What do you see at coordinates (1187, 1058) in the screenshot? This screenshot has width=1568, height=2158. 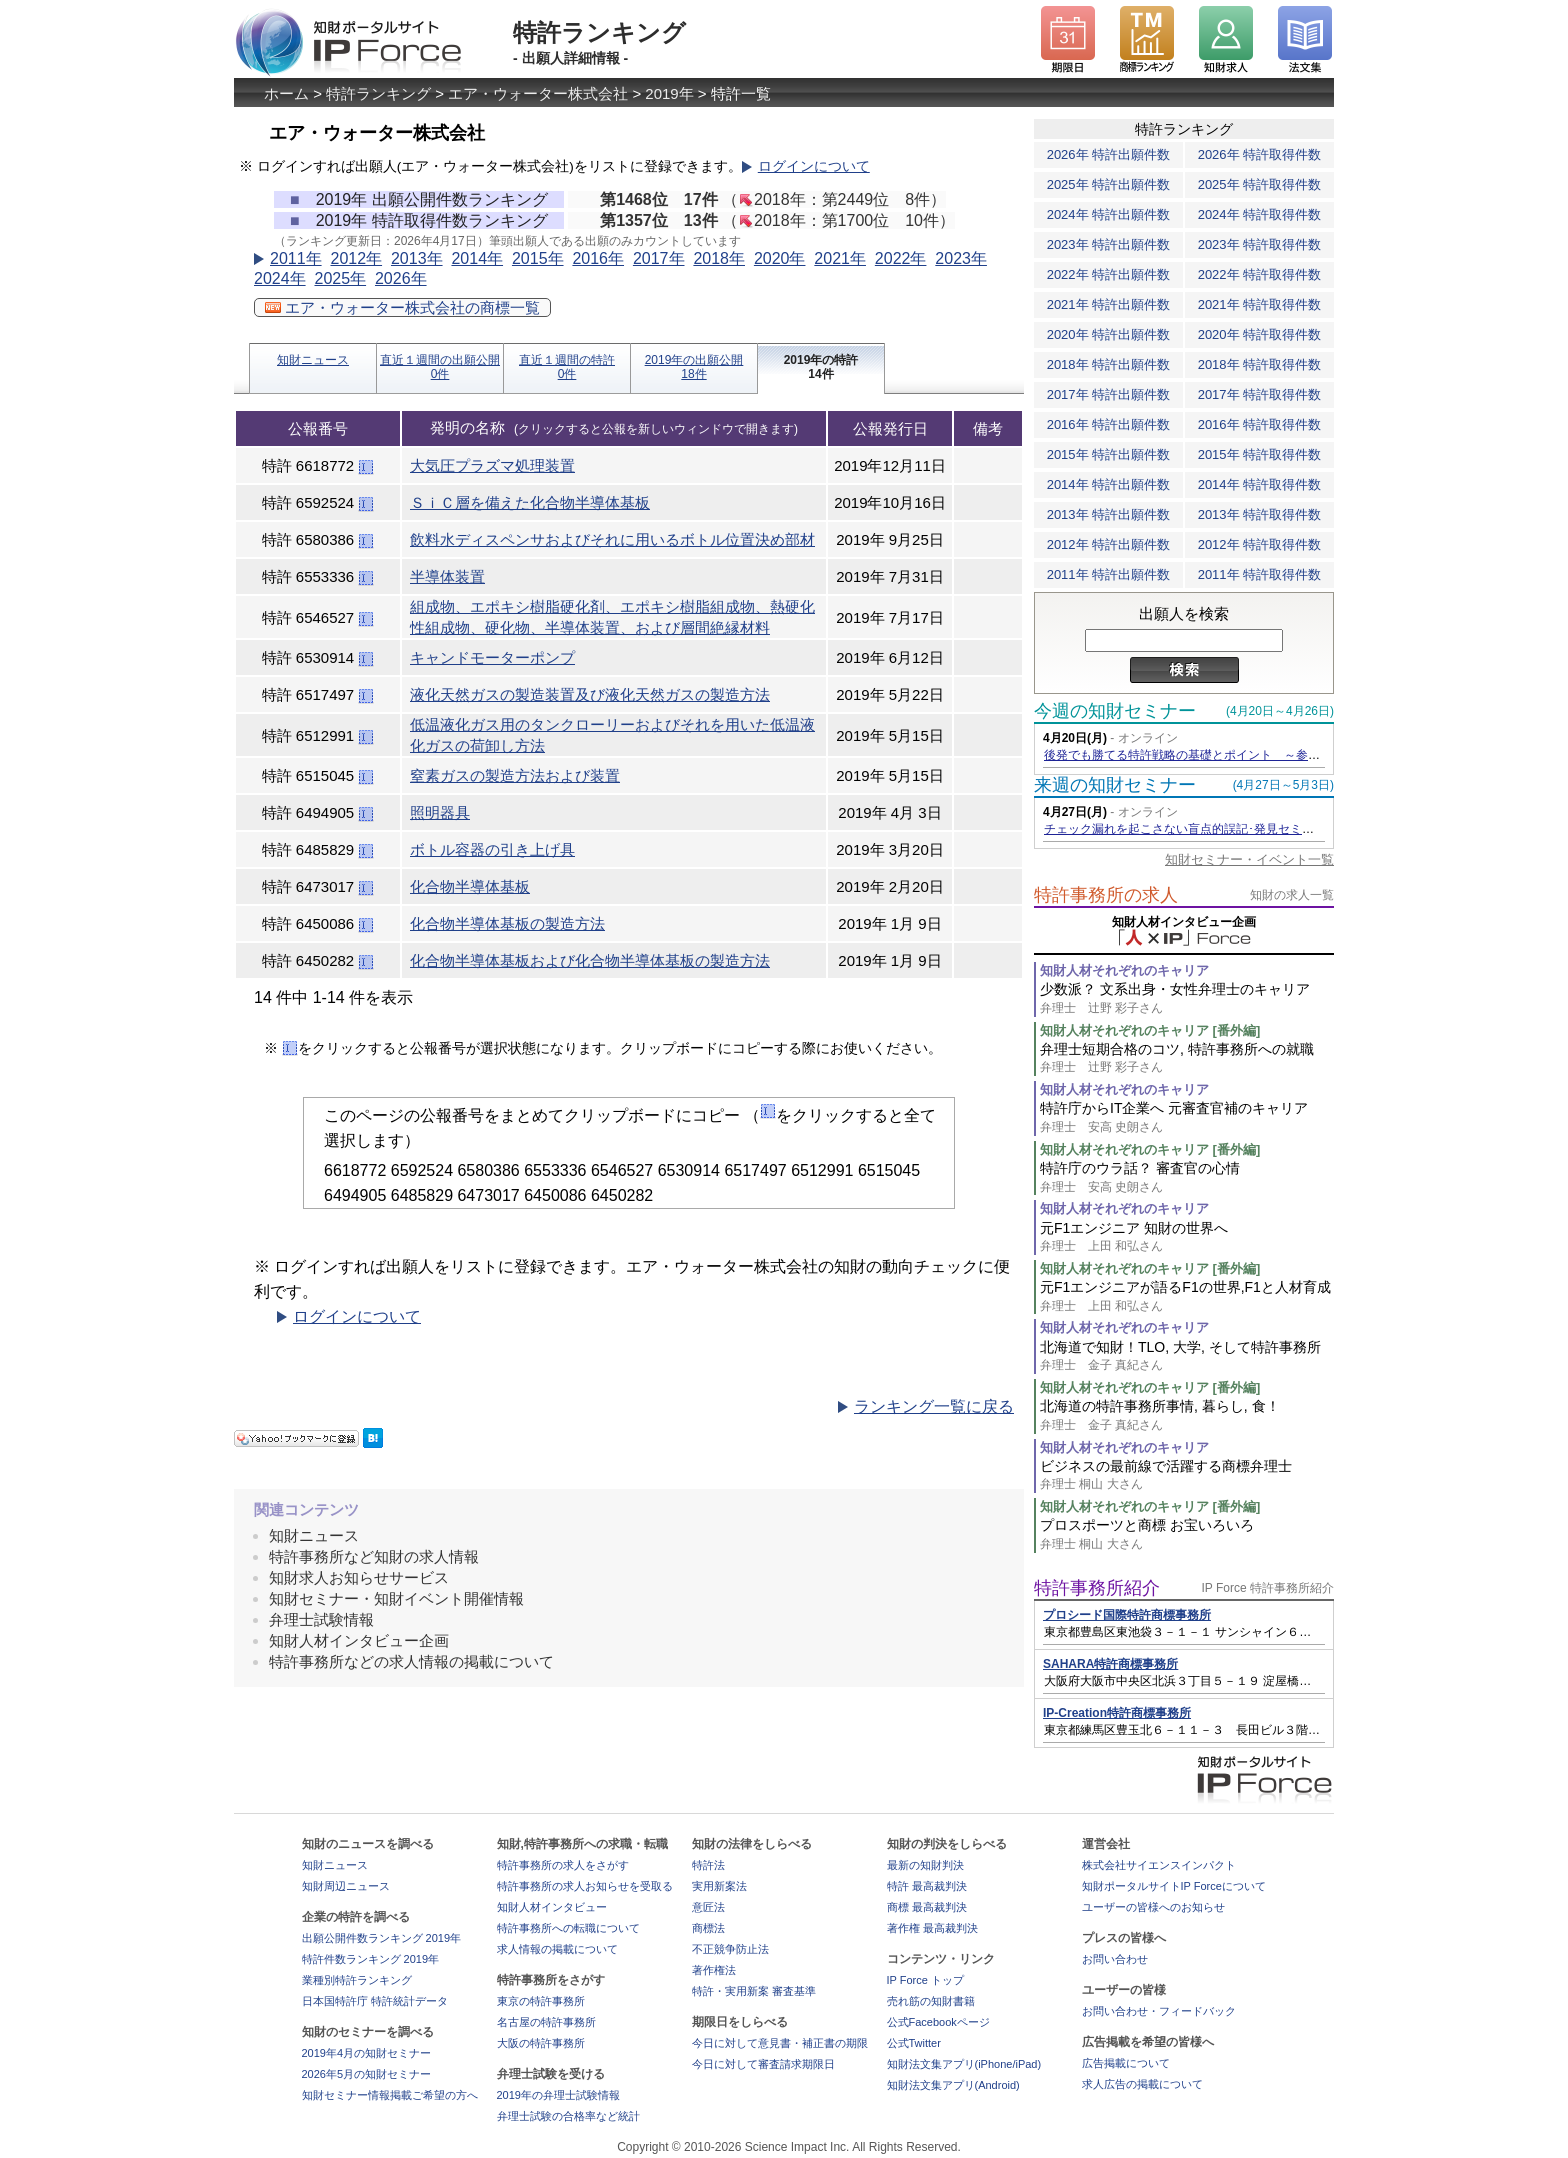 I see `弁理士短期合格のコツ, 特許事務所への就職` at bounding box center [1187, 1058].